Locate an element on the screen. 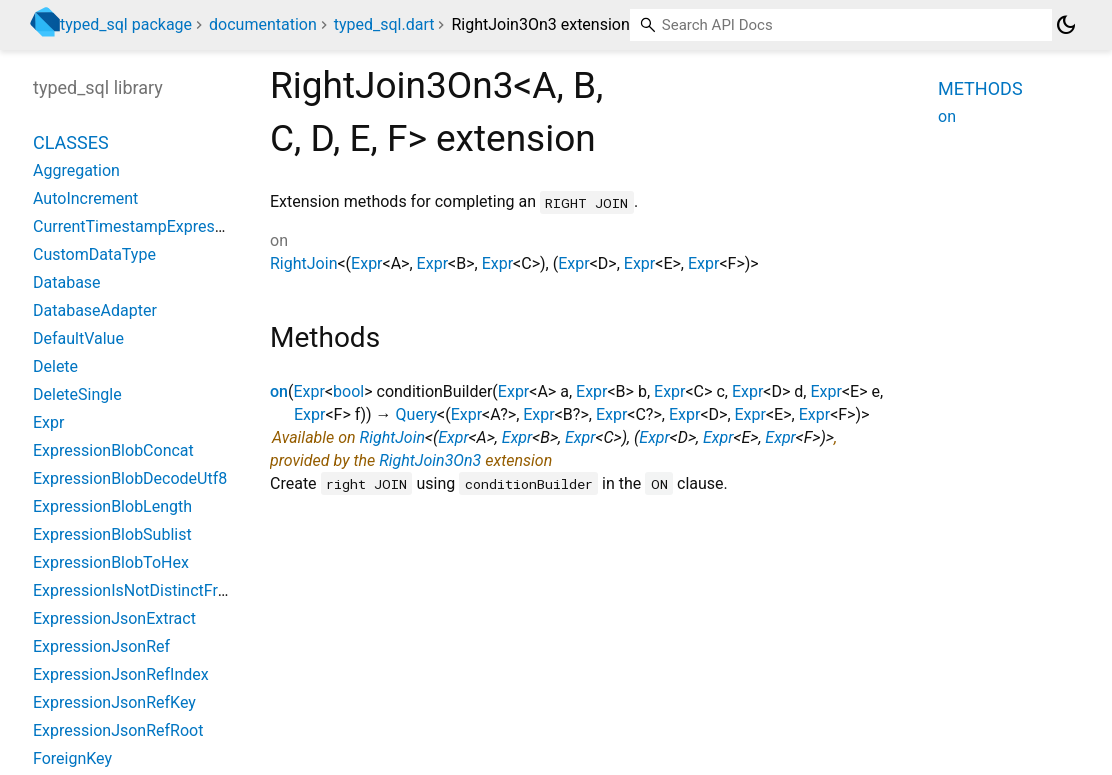 Image resolution: width=1112 pixels, height=775 pixels. ExpressionBlobToHex is located at coordinates (111, 562).